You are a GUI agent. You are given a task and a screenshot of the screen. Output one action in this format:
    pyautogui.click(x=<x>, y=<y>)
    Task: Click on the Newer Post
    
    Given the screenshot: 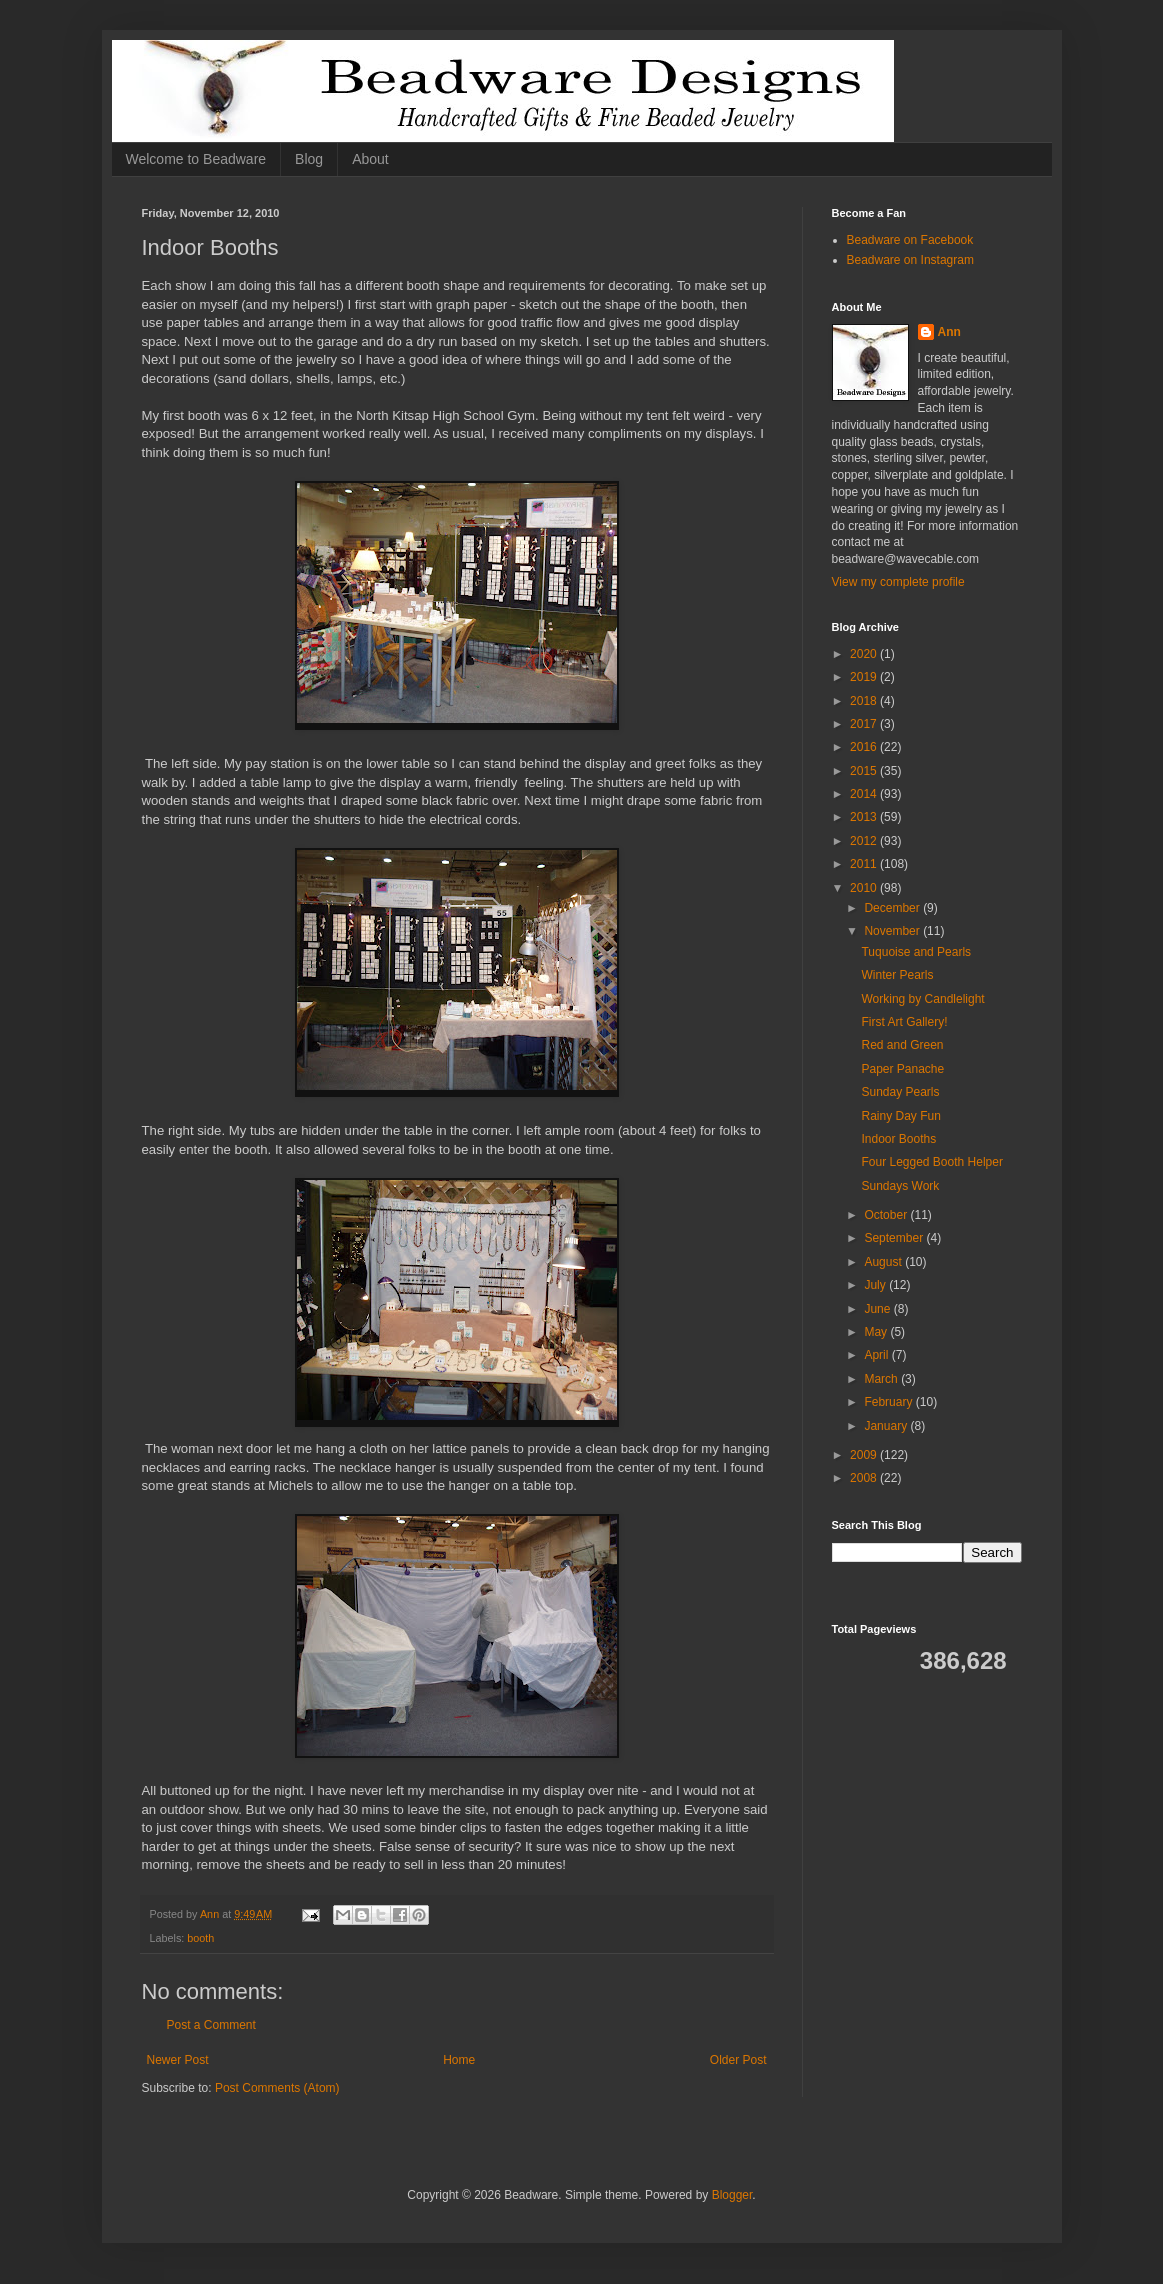 What is the action you would take?
    pyautogui.click(x=178, y=2060)
    